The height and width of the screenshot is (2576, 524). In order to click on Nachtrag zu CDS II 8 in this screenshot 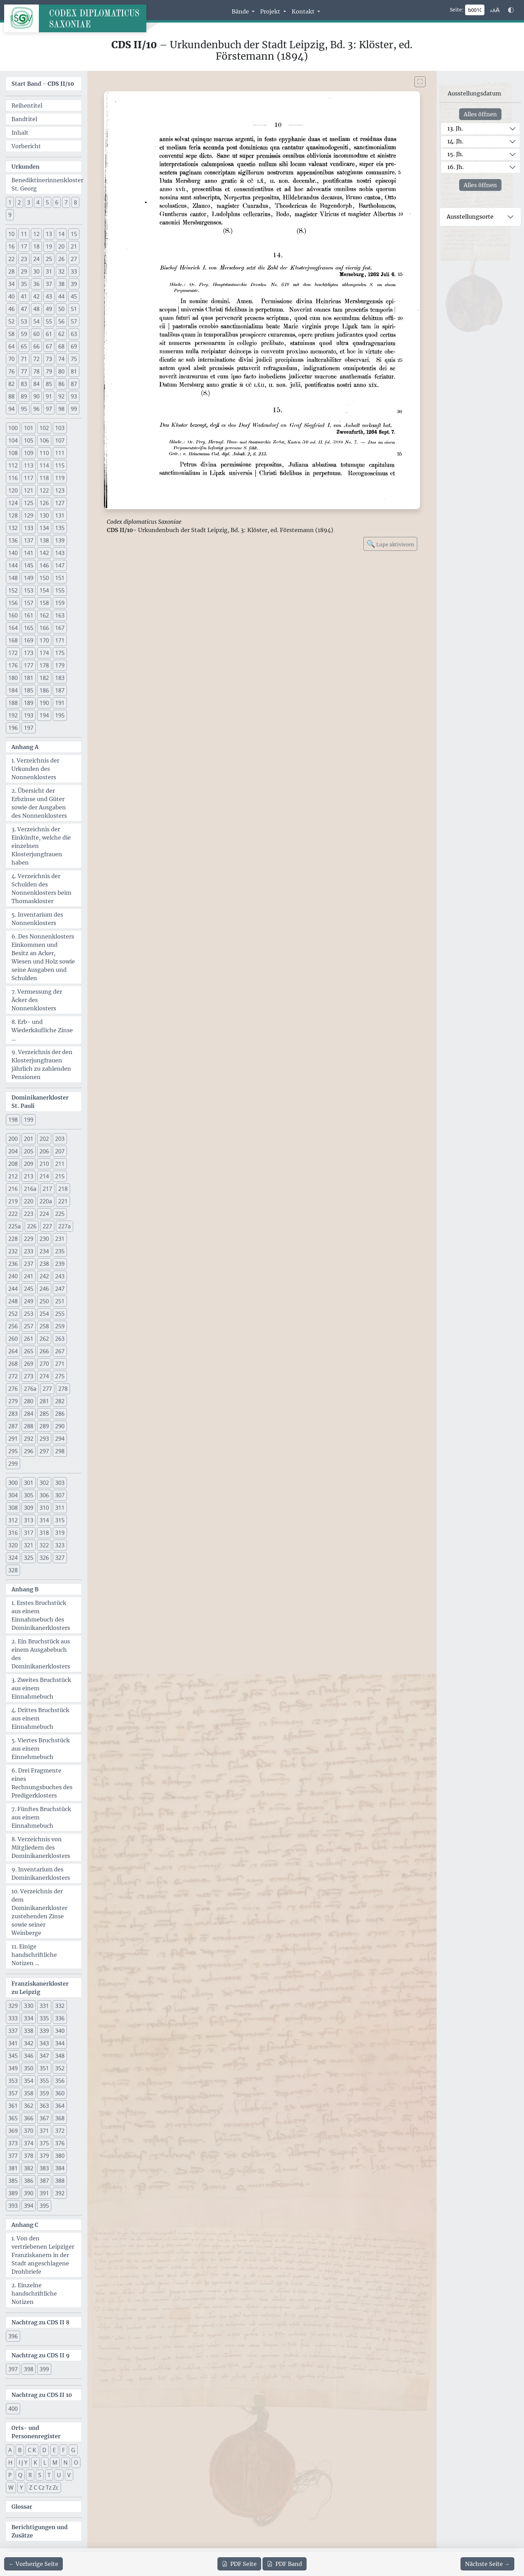, I will do `click(40, 2322)`.